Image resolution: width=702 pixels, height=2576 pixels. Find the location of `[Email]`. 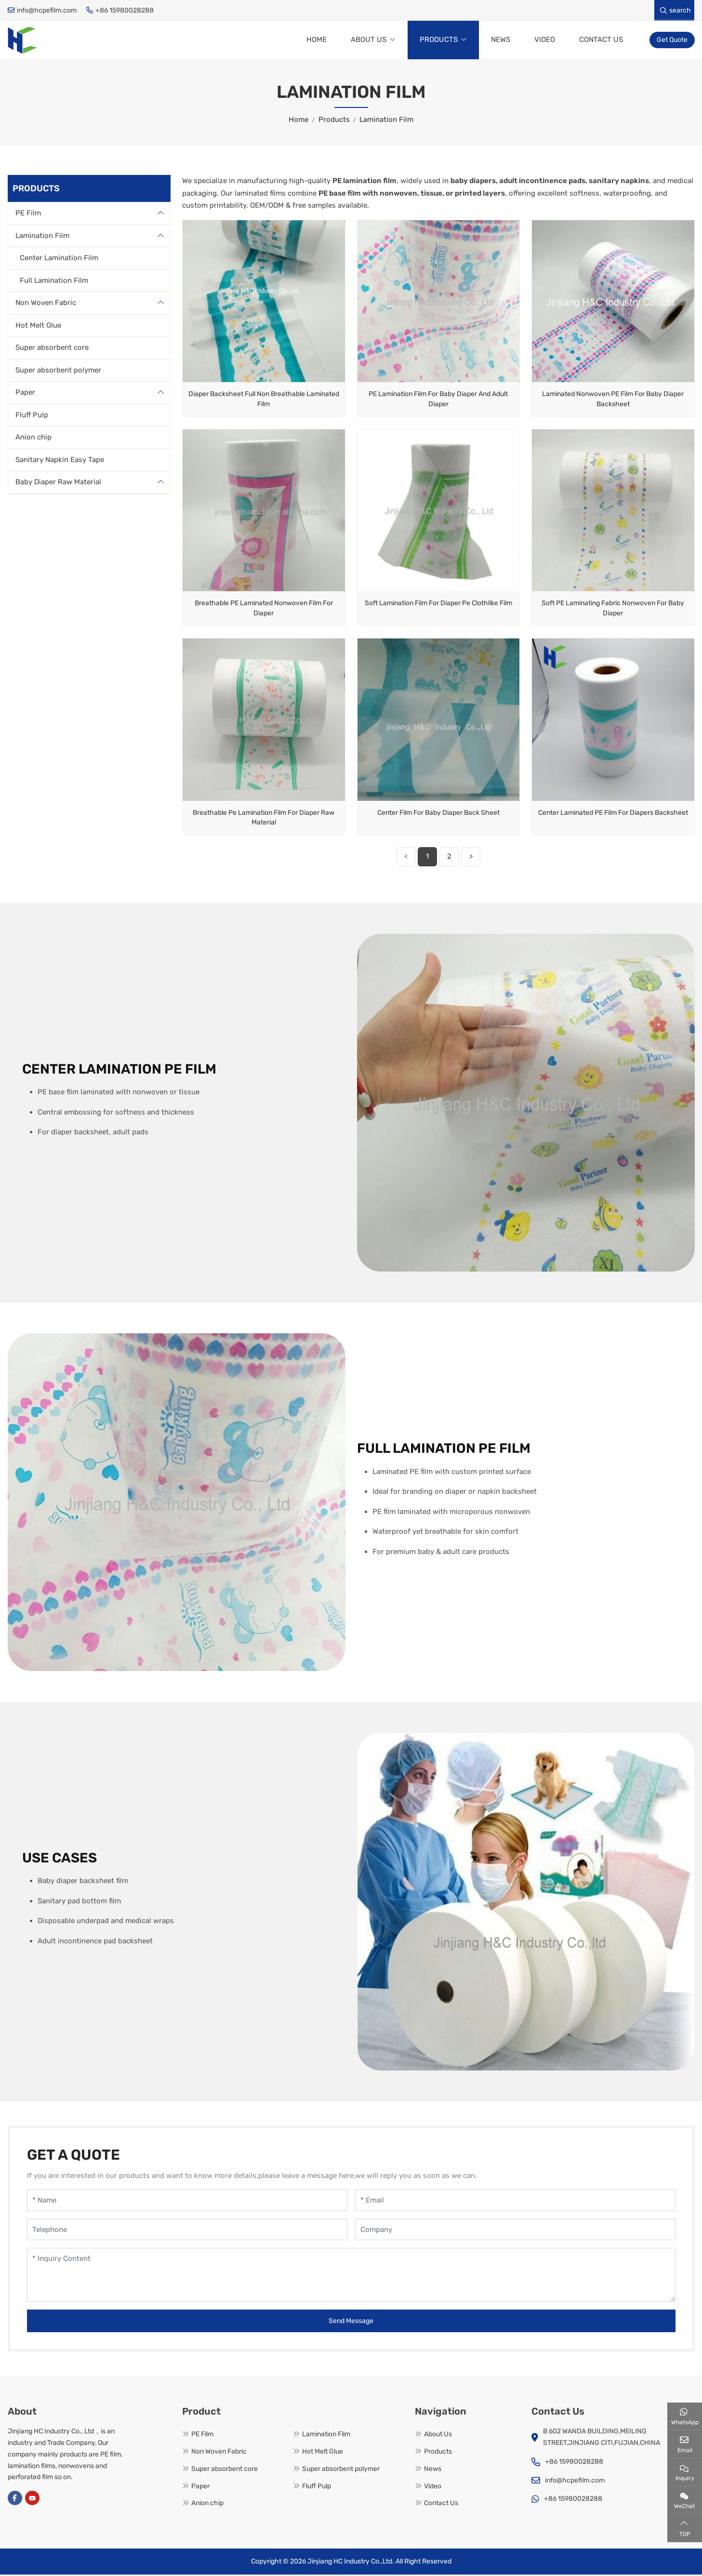

[Email] is located at coordinates (515, 2202).